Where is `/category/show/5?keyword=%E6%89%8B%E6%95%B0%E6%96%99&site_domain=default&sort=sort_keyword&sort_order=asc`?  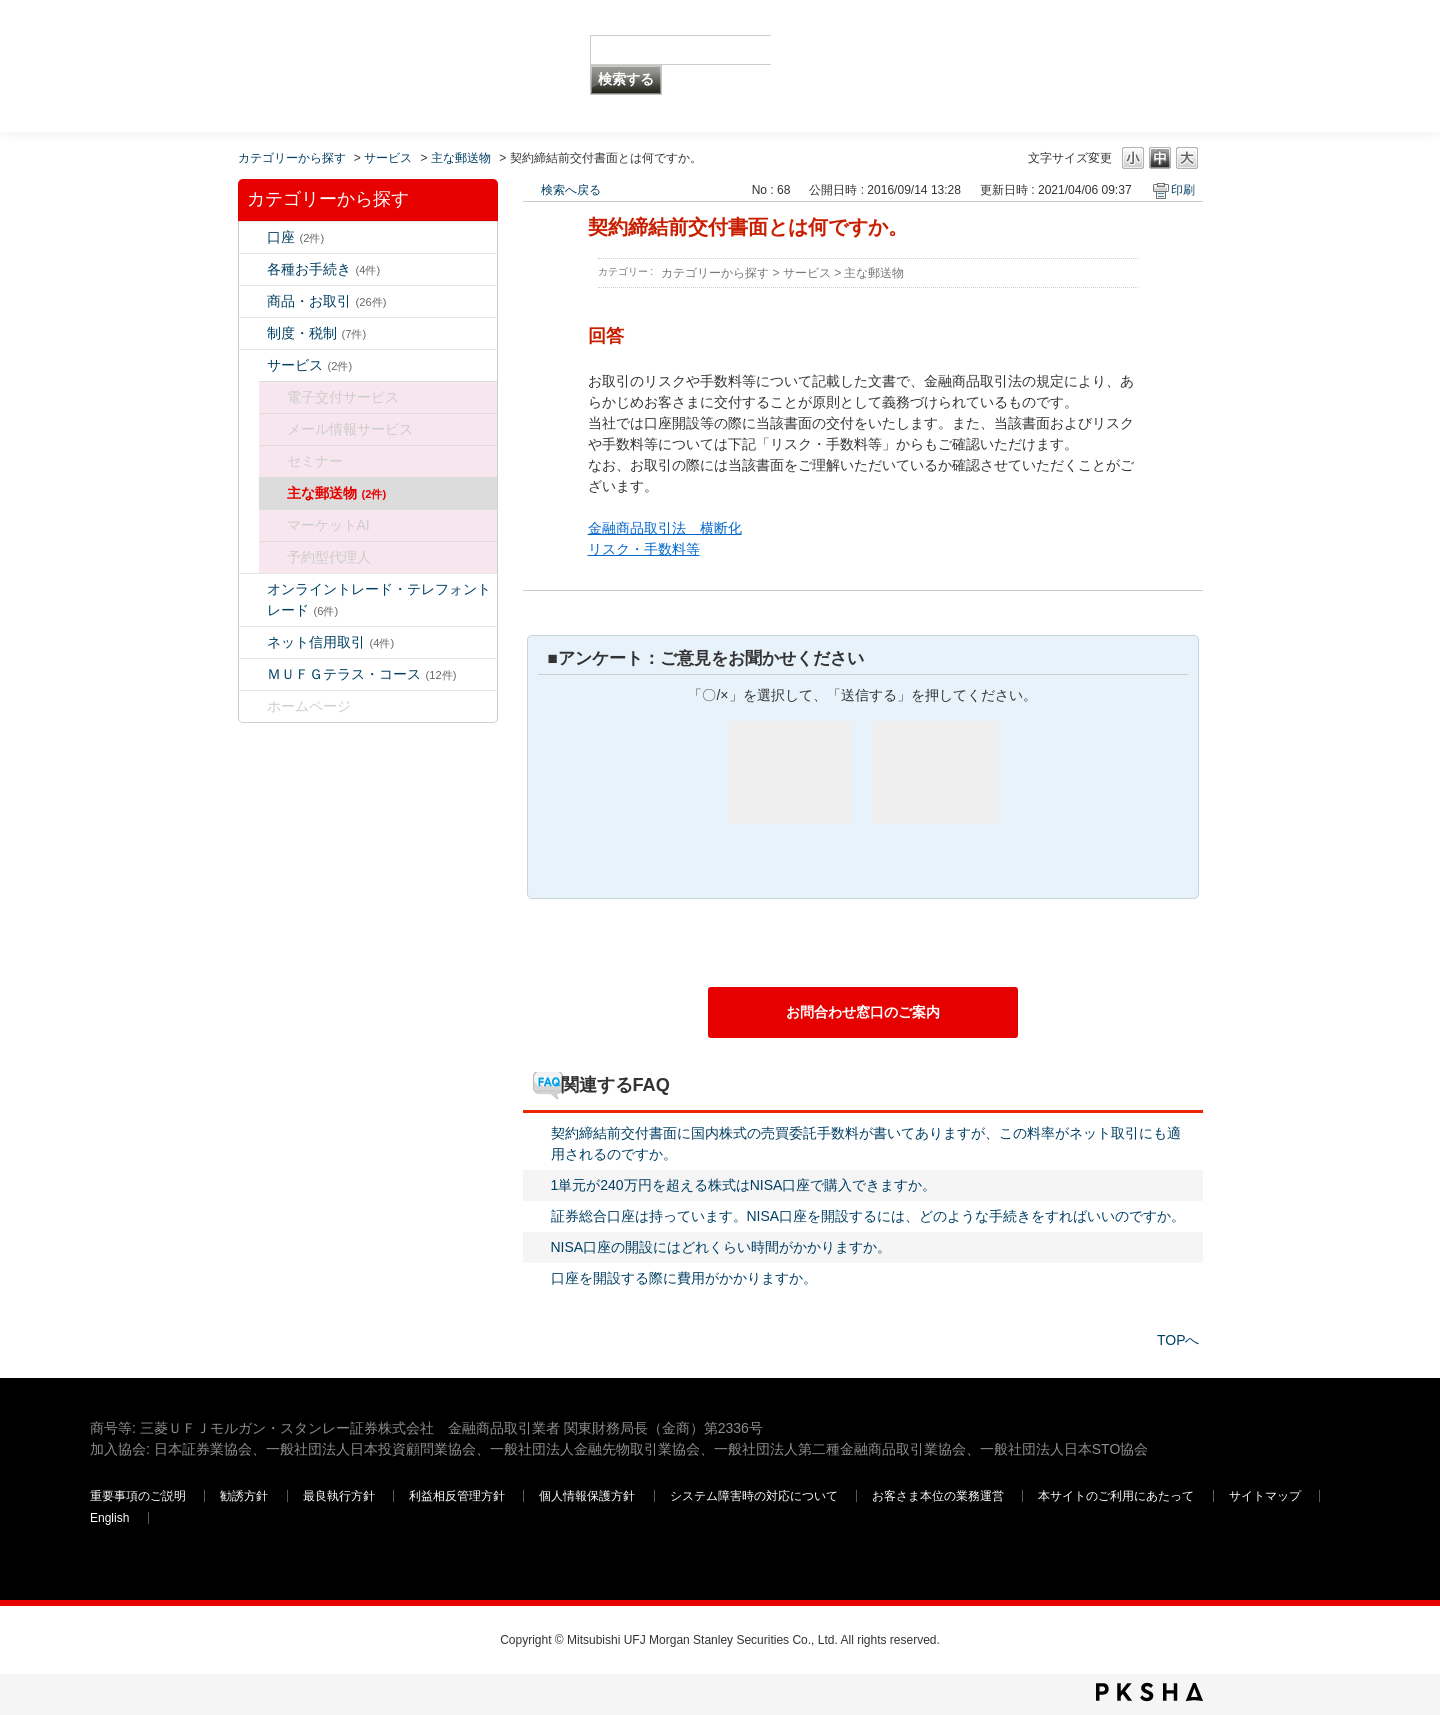 /category/show/5?keyword=%E6%89%8B%E6%95%B0%E6%96%99&site_domain=default&sort=sort_keyword&sort_order=asc is located at coordinates (253, 269).